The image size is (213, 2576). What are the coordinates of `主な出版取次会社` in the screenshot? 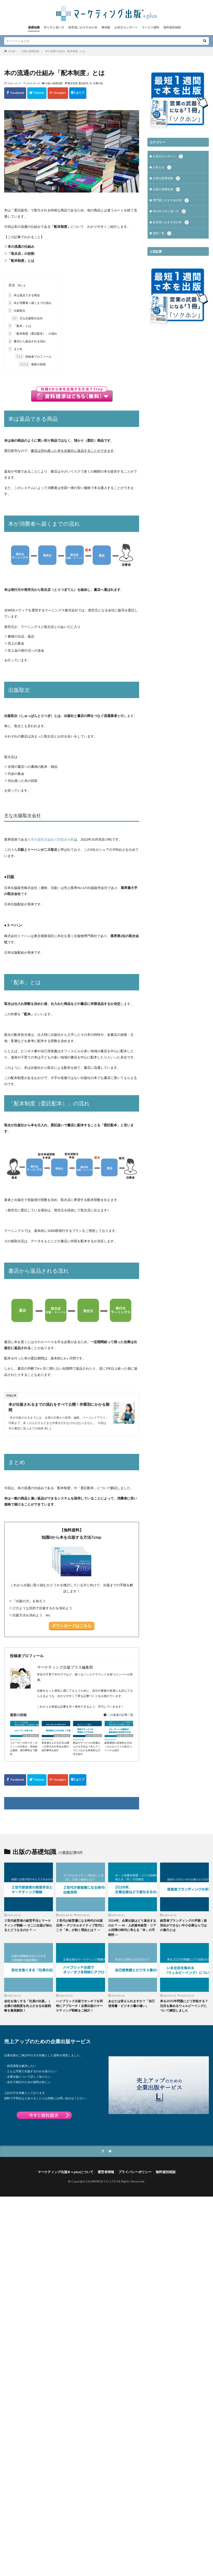 It's located at (27, 318).